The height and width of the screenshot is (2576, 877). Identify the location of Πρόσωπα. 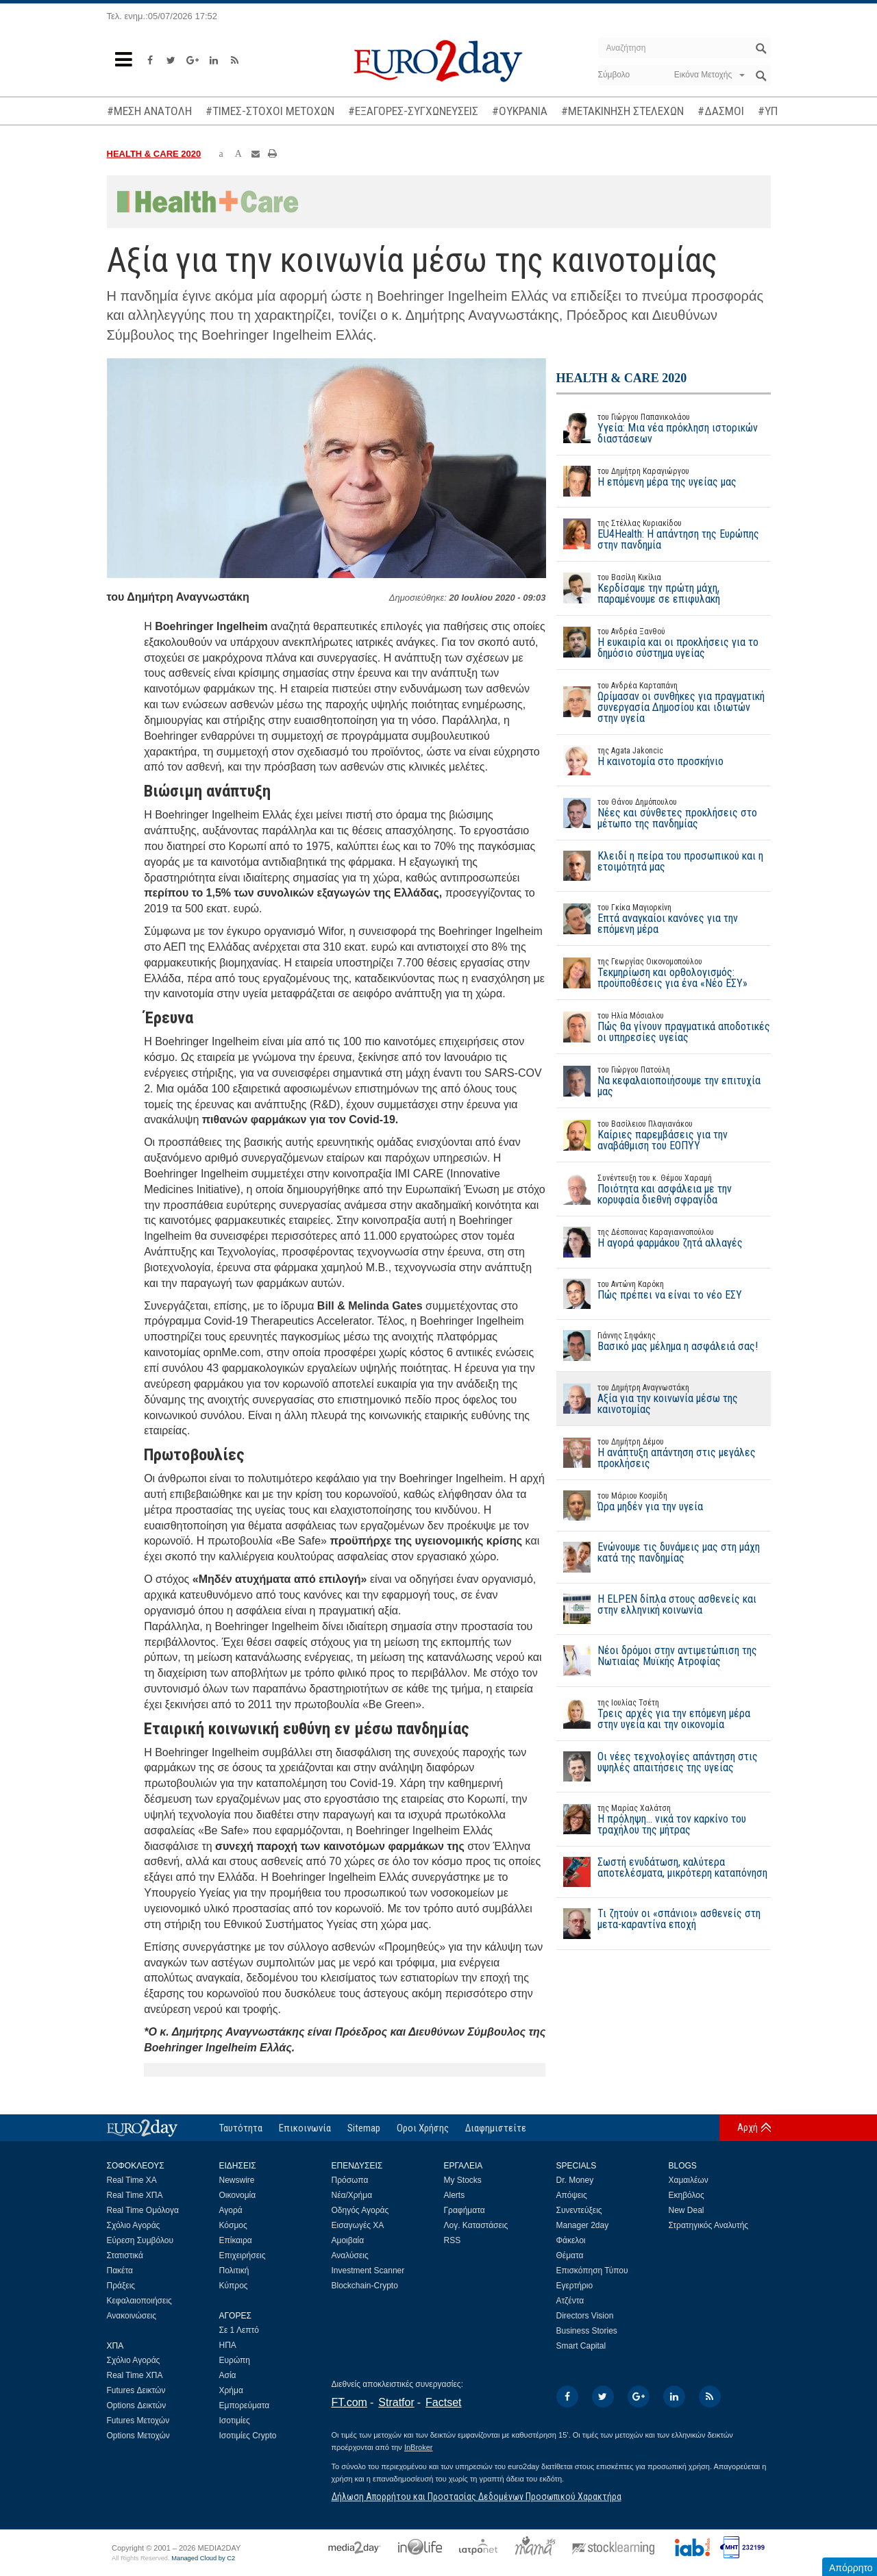
(350, 2180).